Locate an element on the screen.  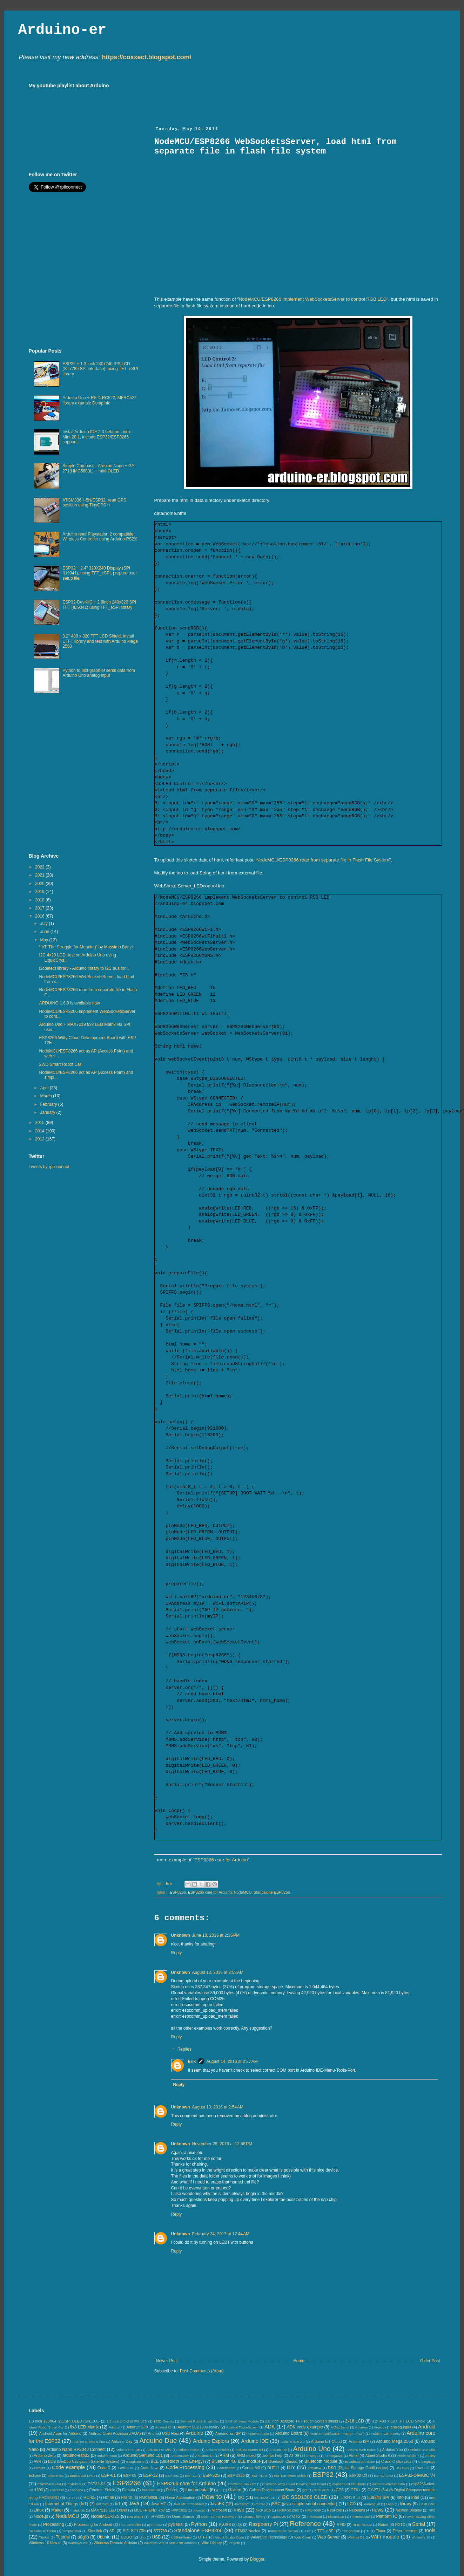
ESP32 + 2.4" 320X240 Display (SPI ILI9341), using TFT_eSPI, prepare user setup file. is located at coordinates (99, 573).